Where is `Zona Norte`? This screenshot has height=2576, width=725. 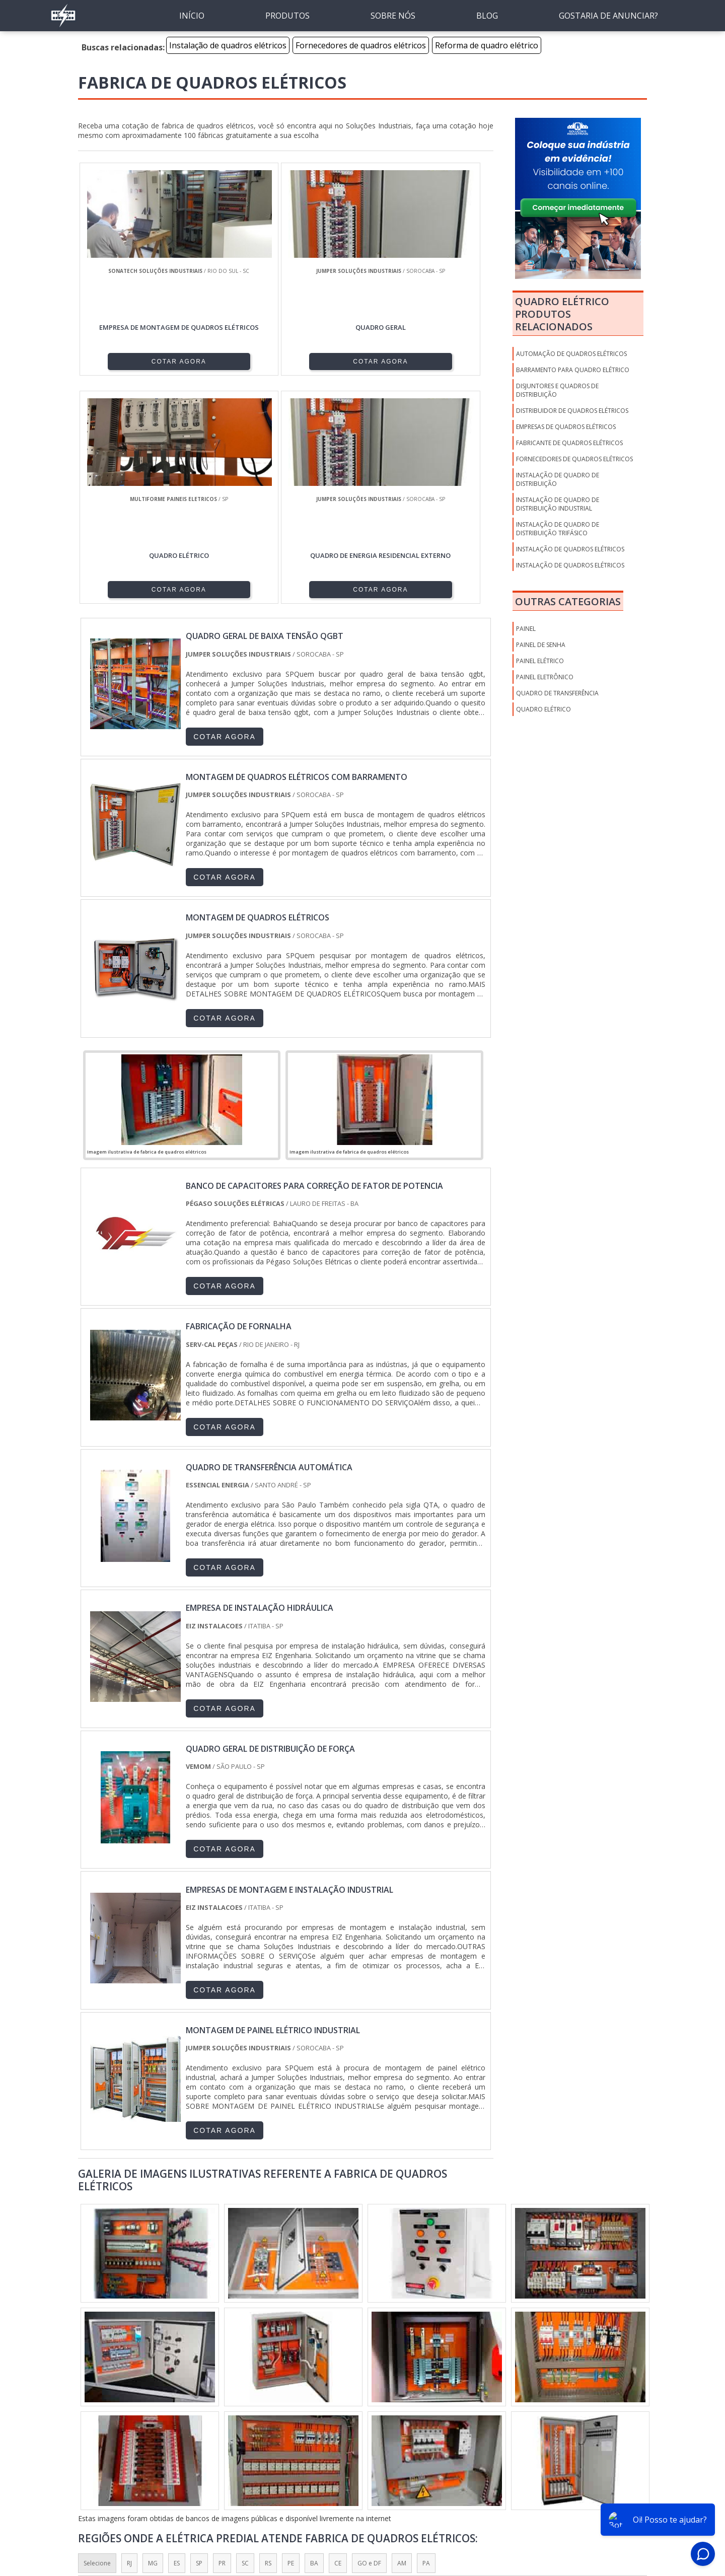 Zona Norte is located at coordinates (158, 2419).